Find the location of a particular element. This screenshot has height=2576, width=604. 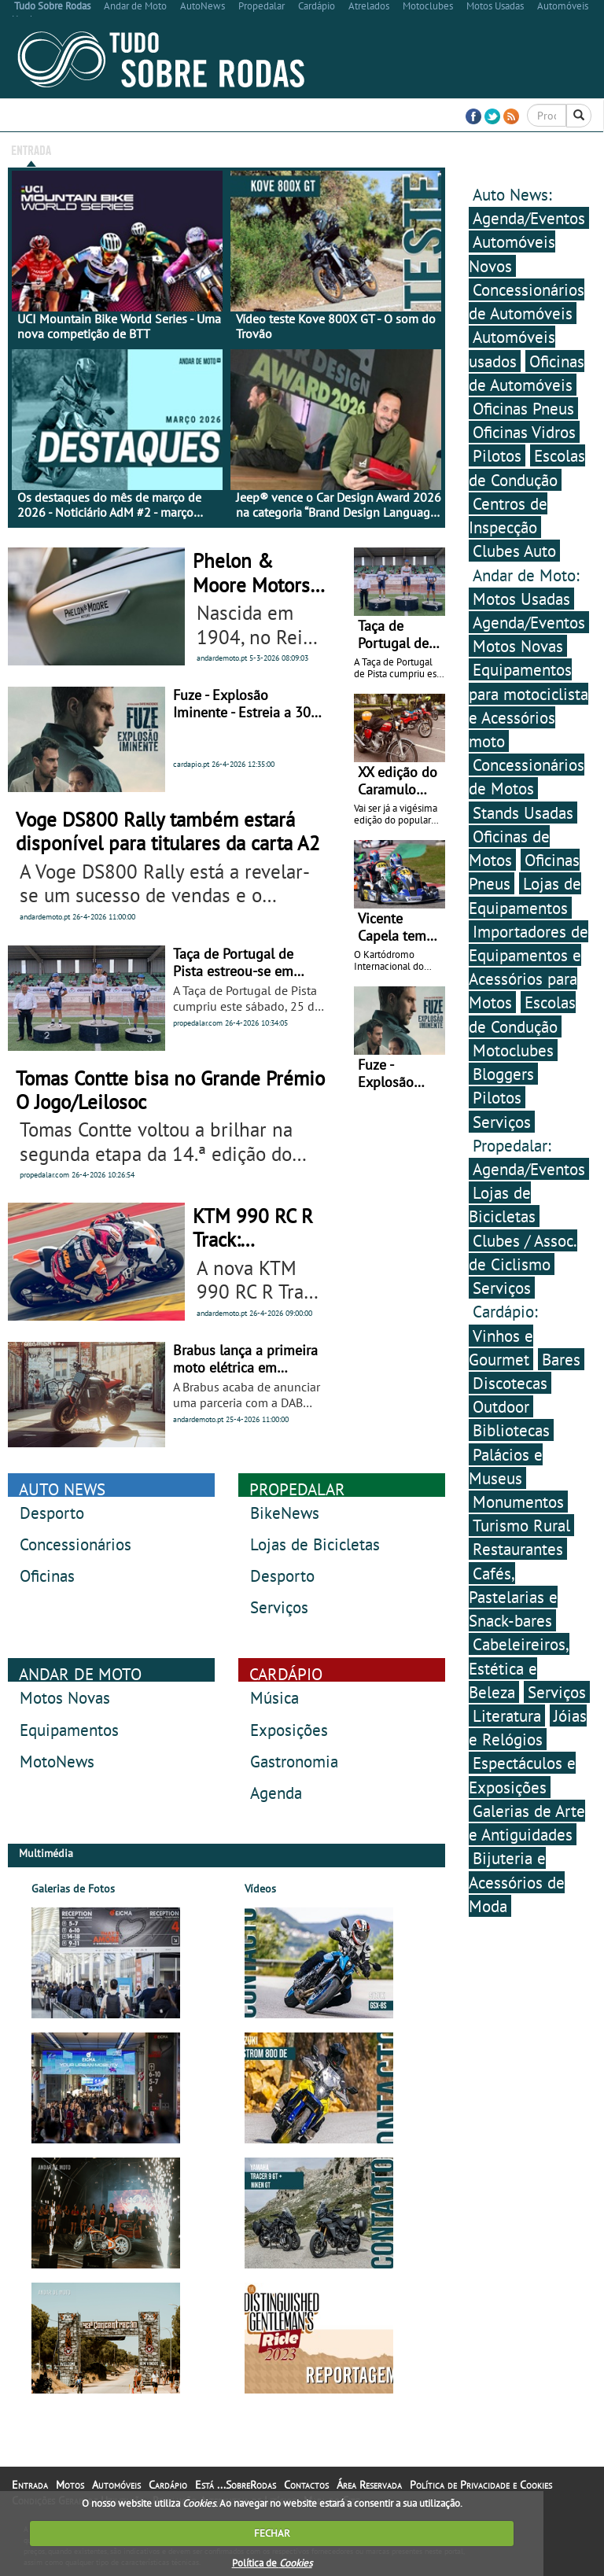

FECHAR is located at coordinates (272, 2533).